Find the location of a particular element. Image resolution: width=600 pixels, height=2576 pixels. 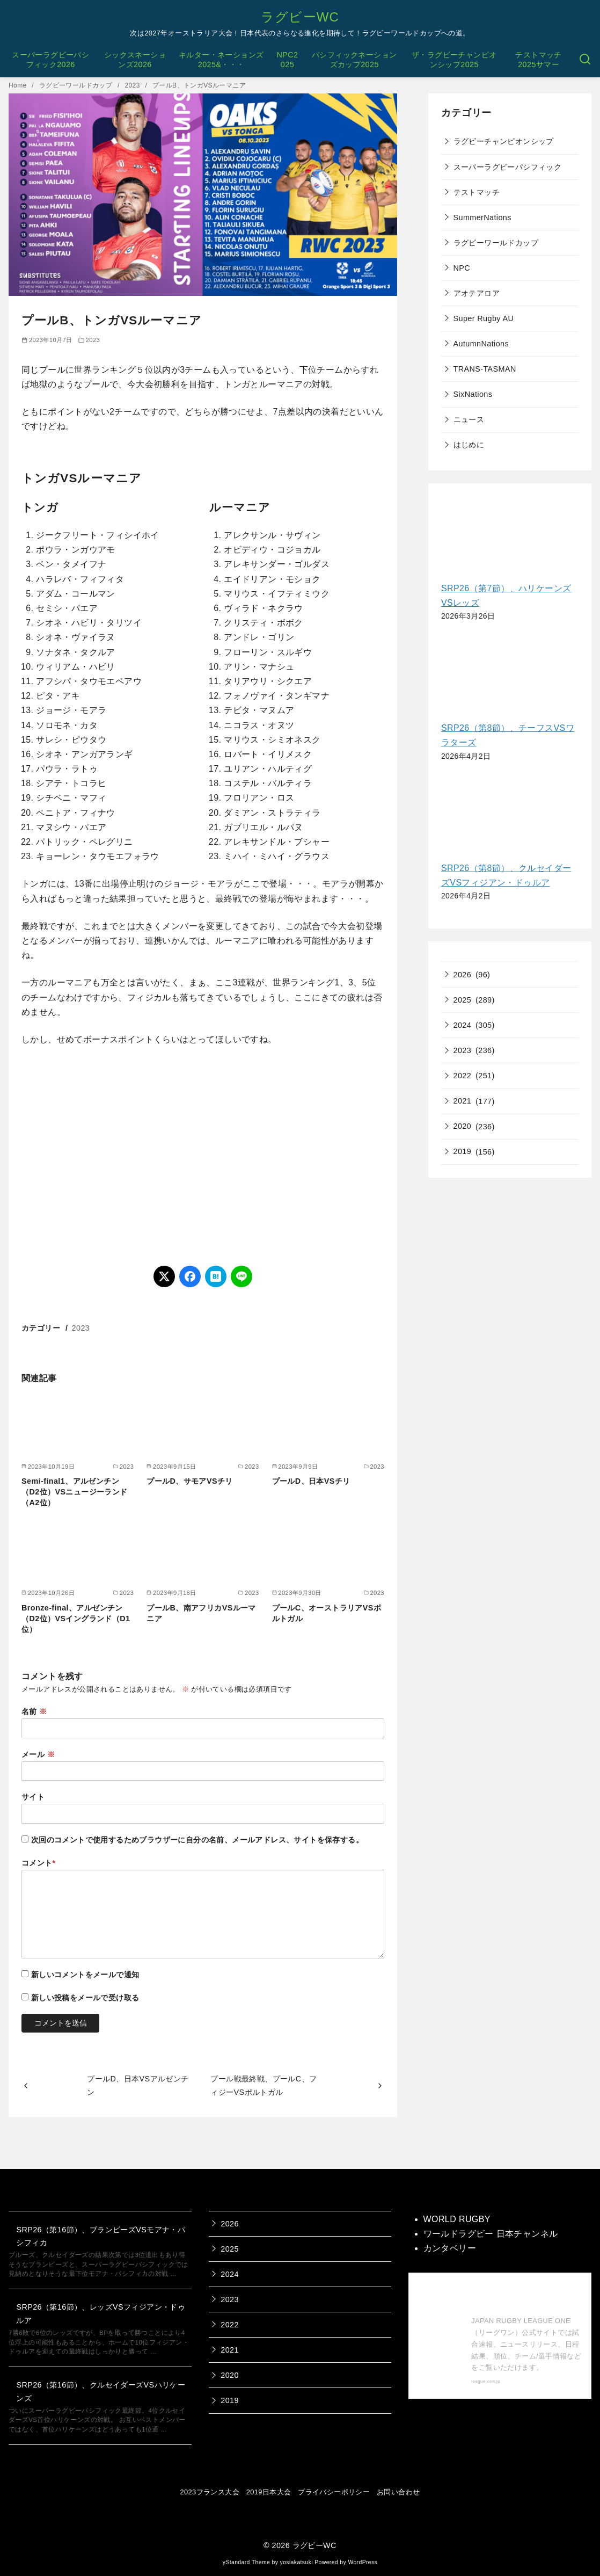

NPC2025 is located at coordinates (287, 59).